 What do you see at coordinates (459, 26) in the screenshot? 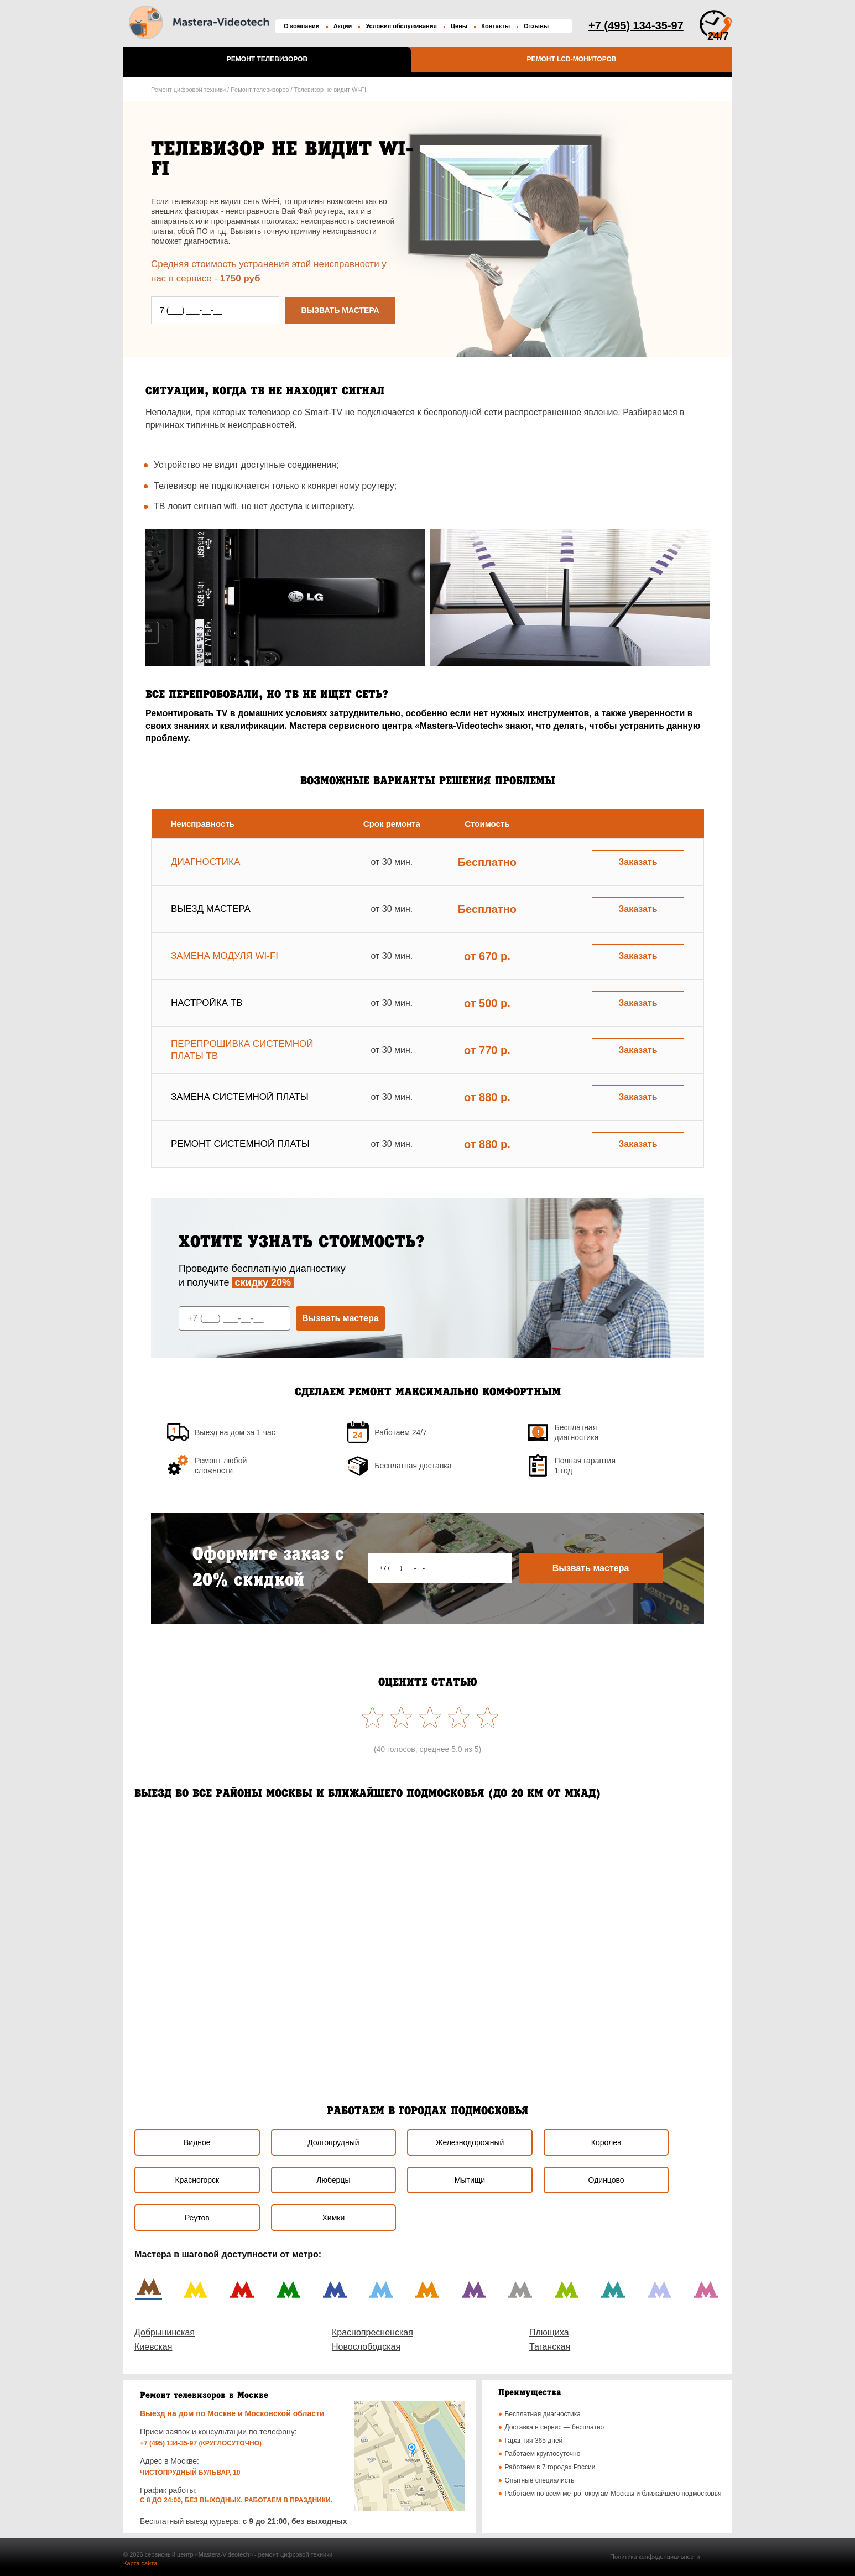
I see `Цены` at bounding box center [459, 26].